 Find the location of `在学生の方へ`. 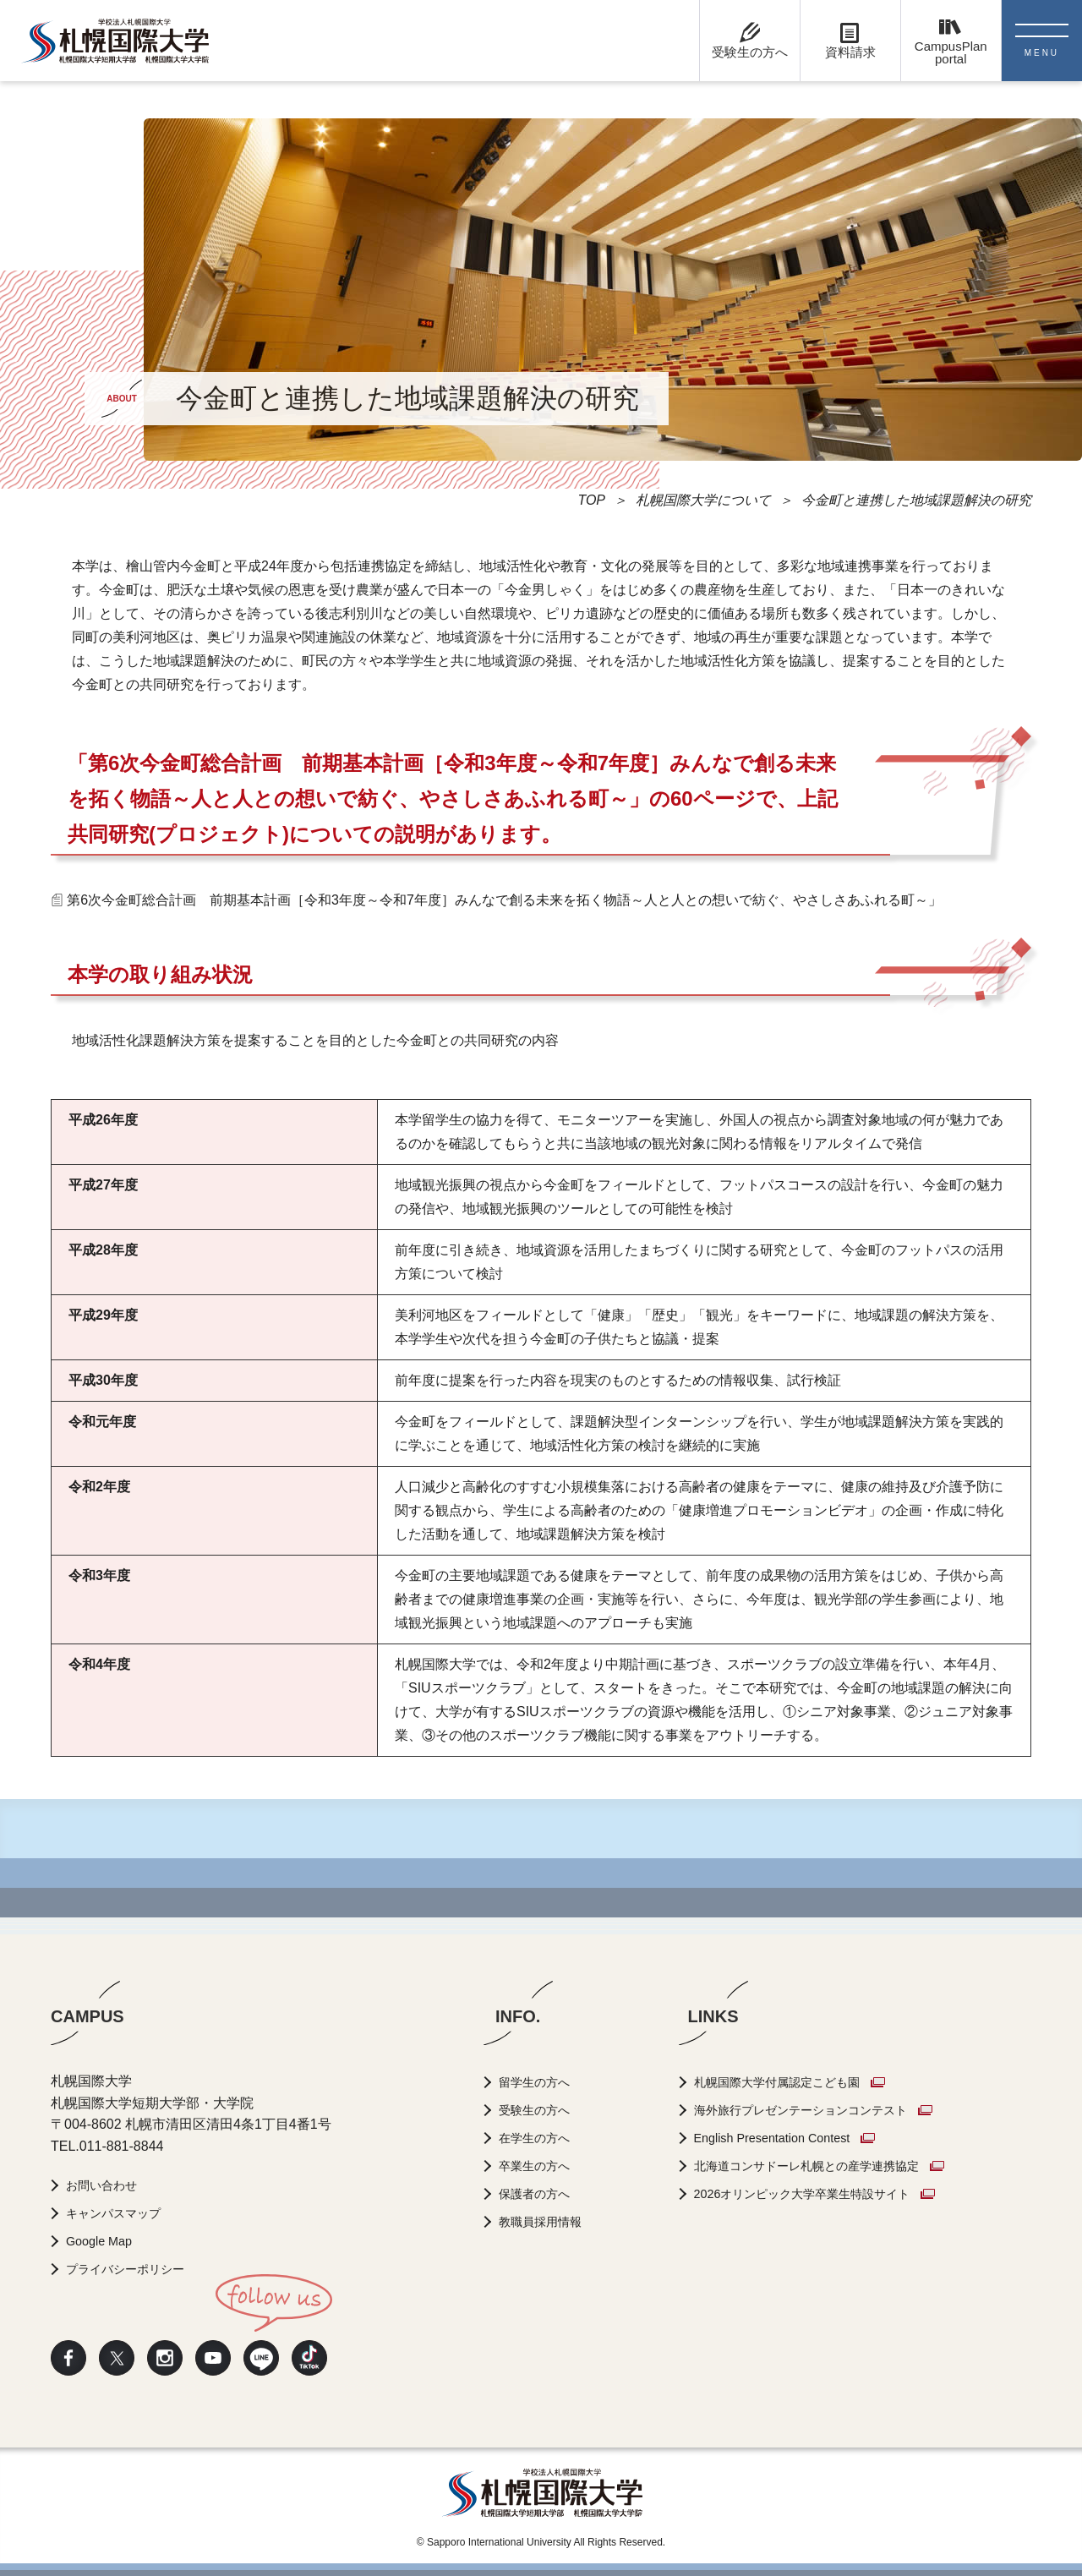

在学生の方へ is located at coordinates (541, 2137).